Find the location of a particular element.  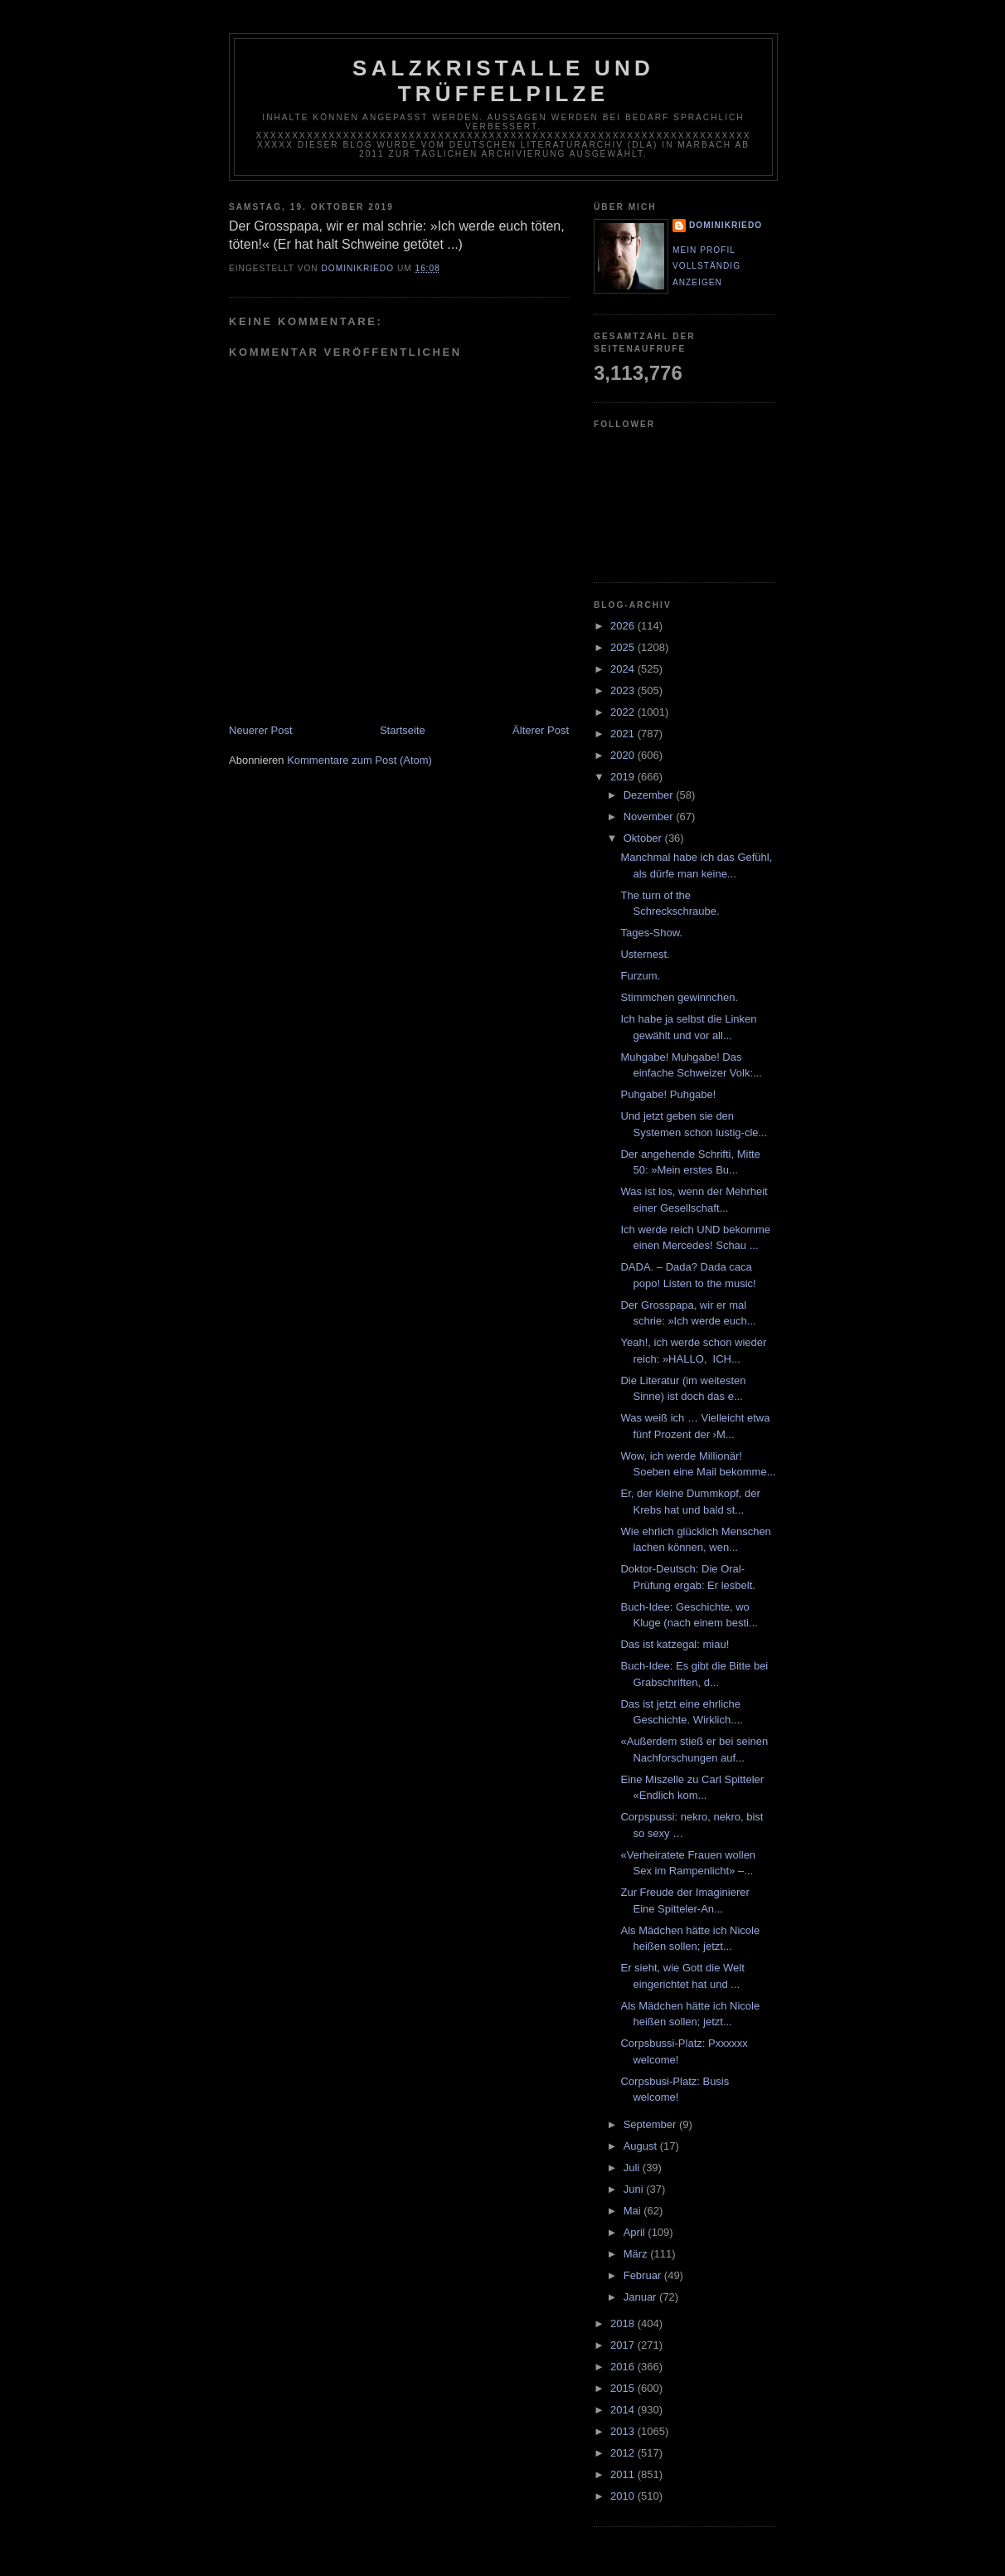

Das ist katzegal: miau! is located at coordinates (674, 1644).